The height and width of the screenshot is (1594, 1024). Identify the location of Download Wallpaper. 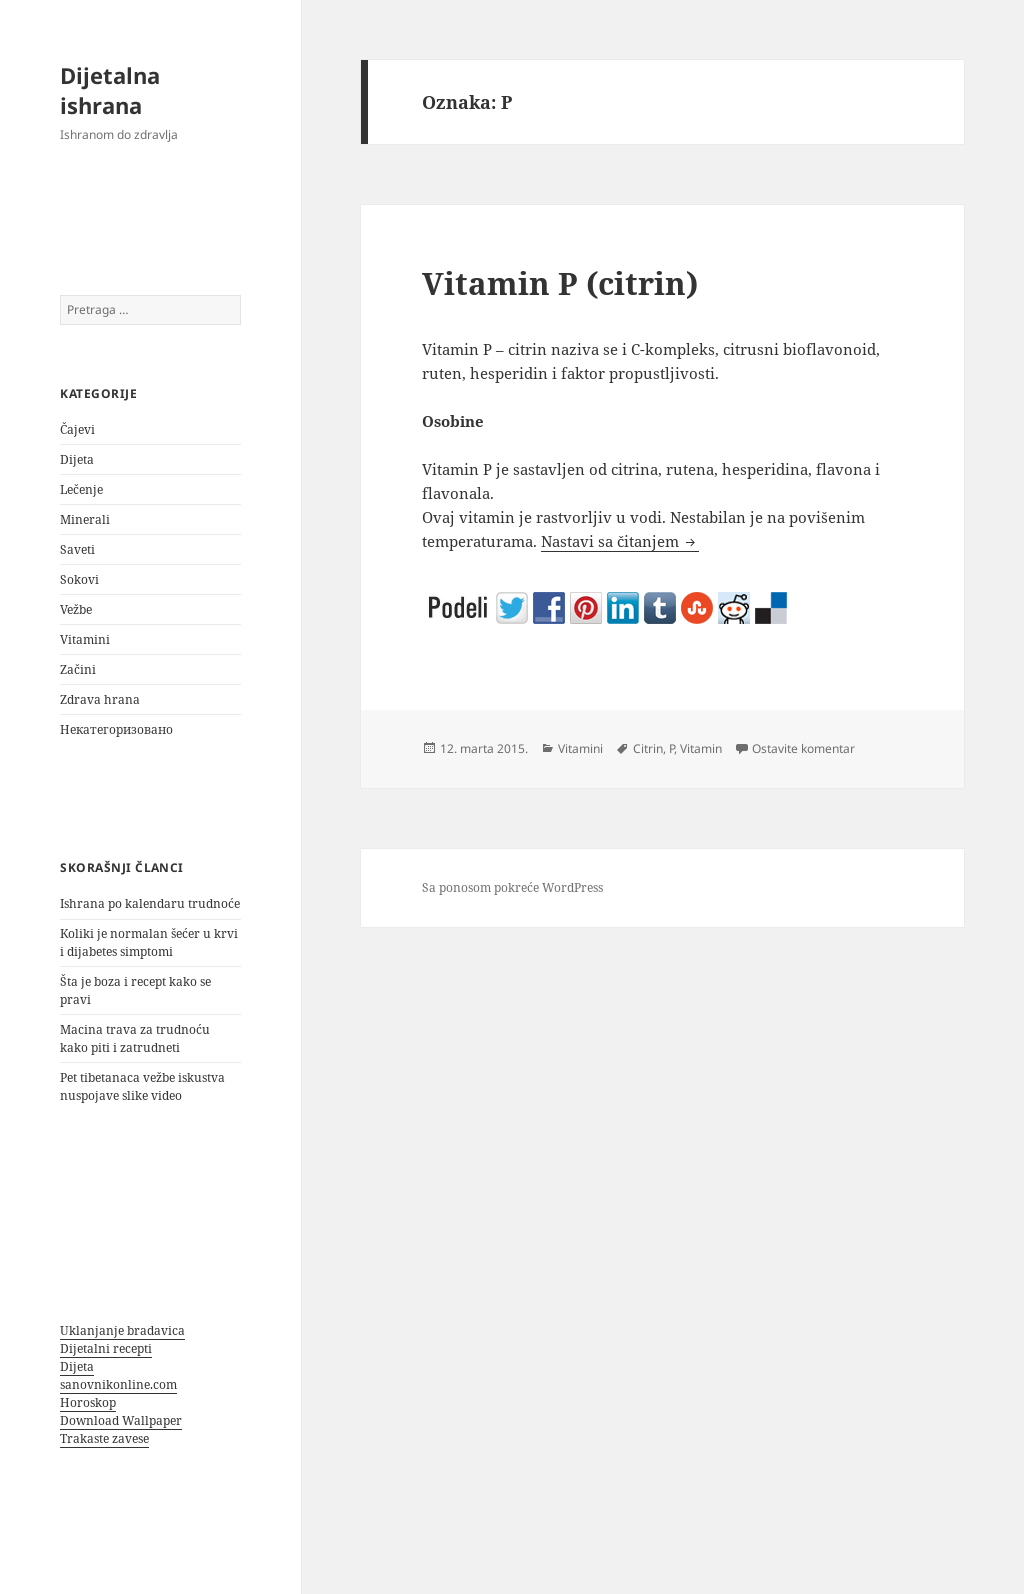
(121, 1420).